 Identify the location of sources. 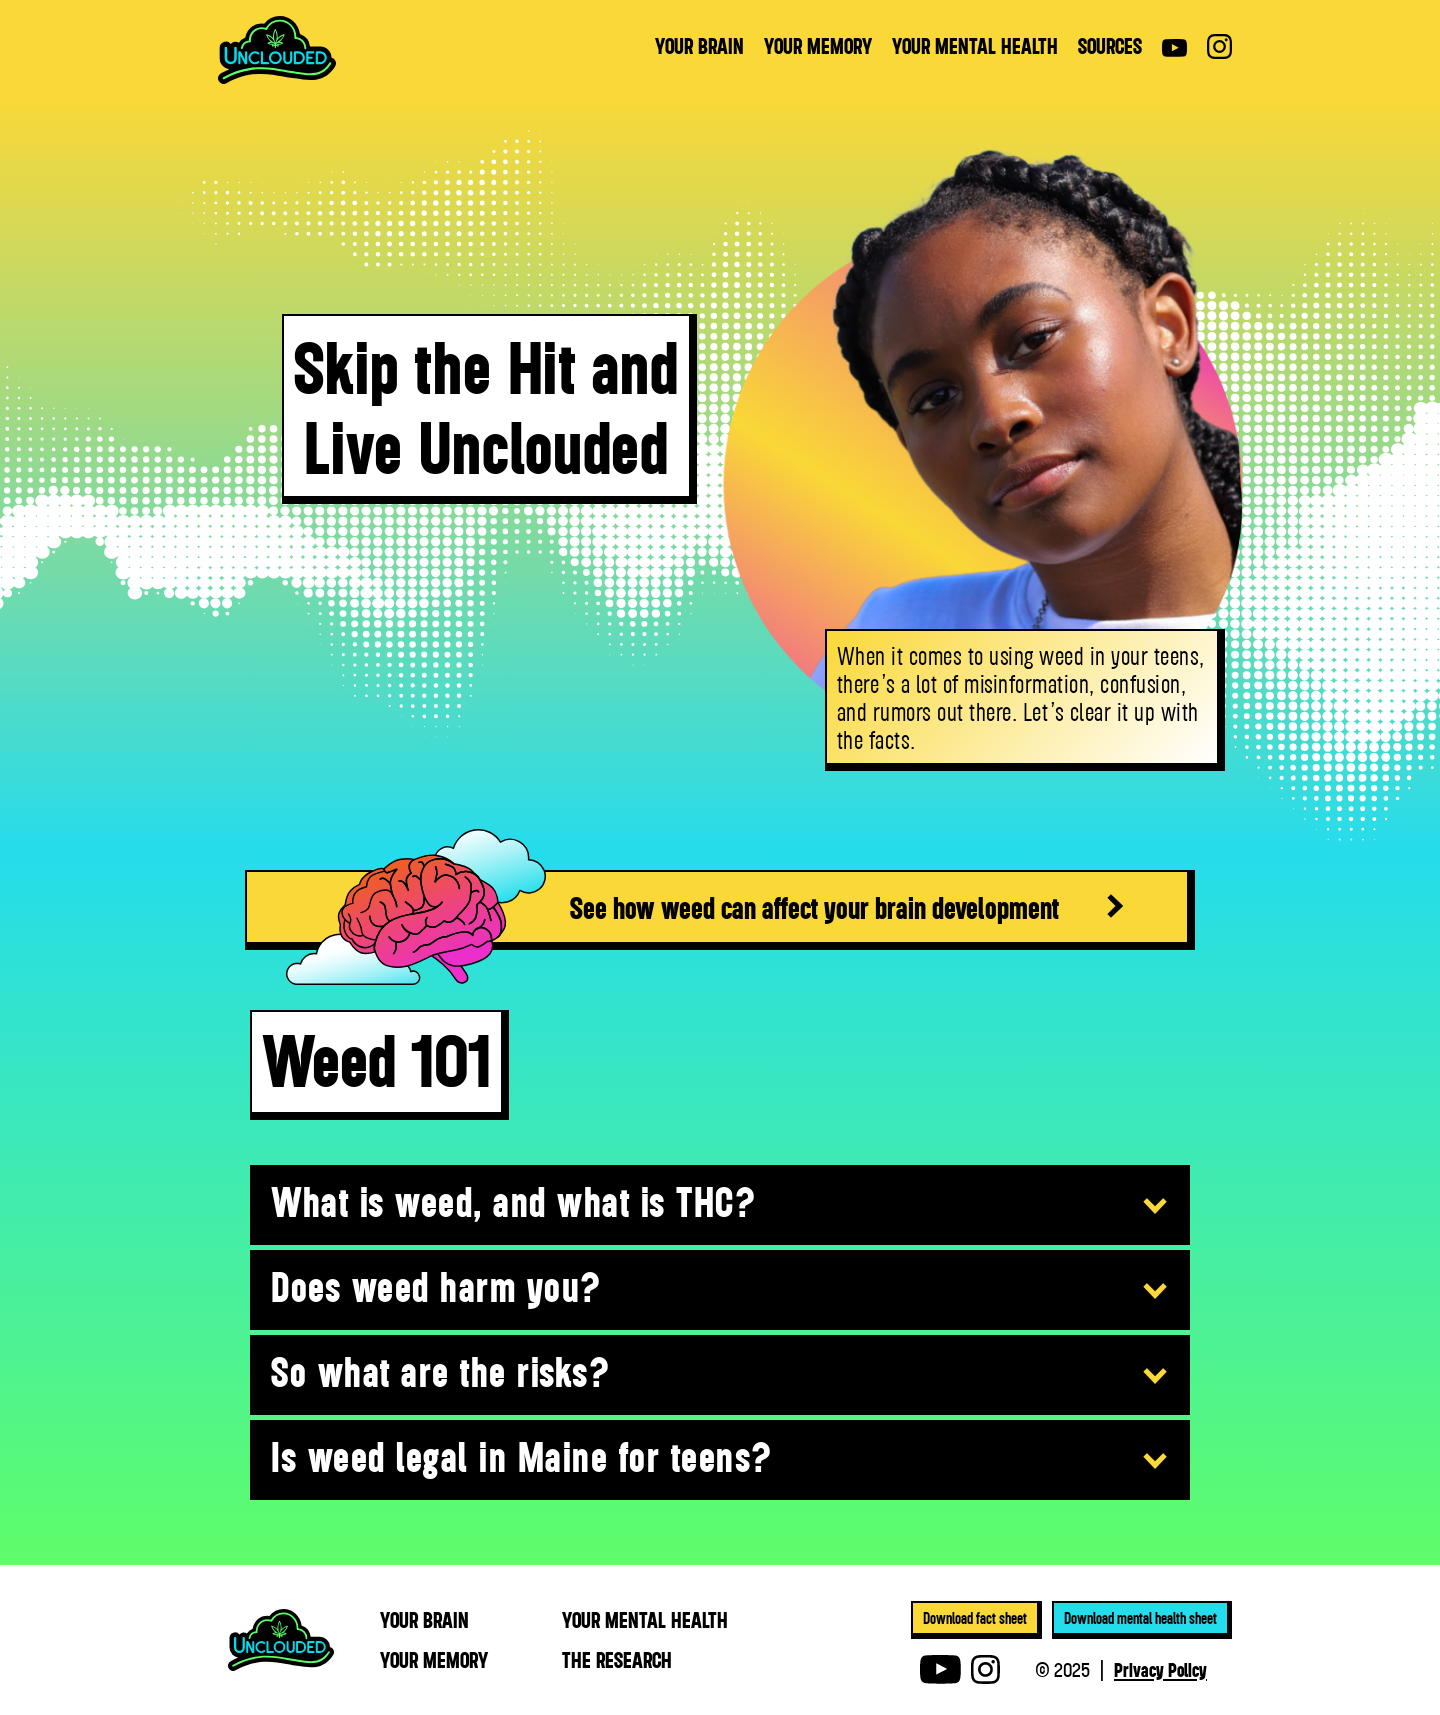
(1110, 46).